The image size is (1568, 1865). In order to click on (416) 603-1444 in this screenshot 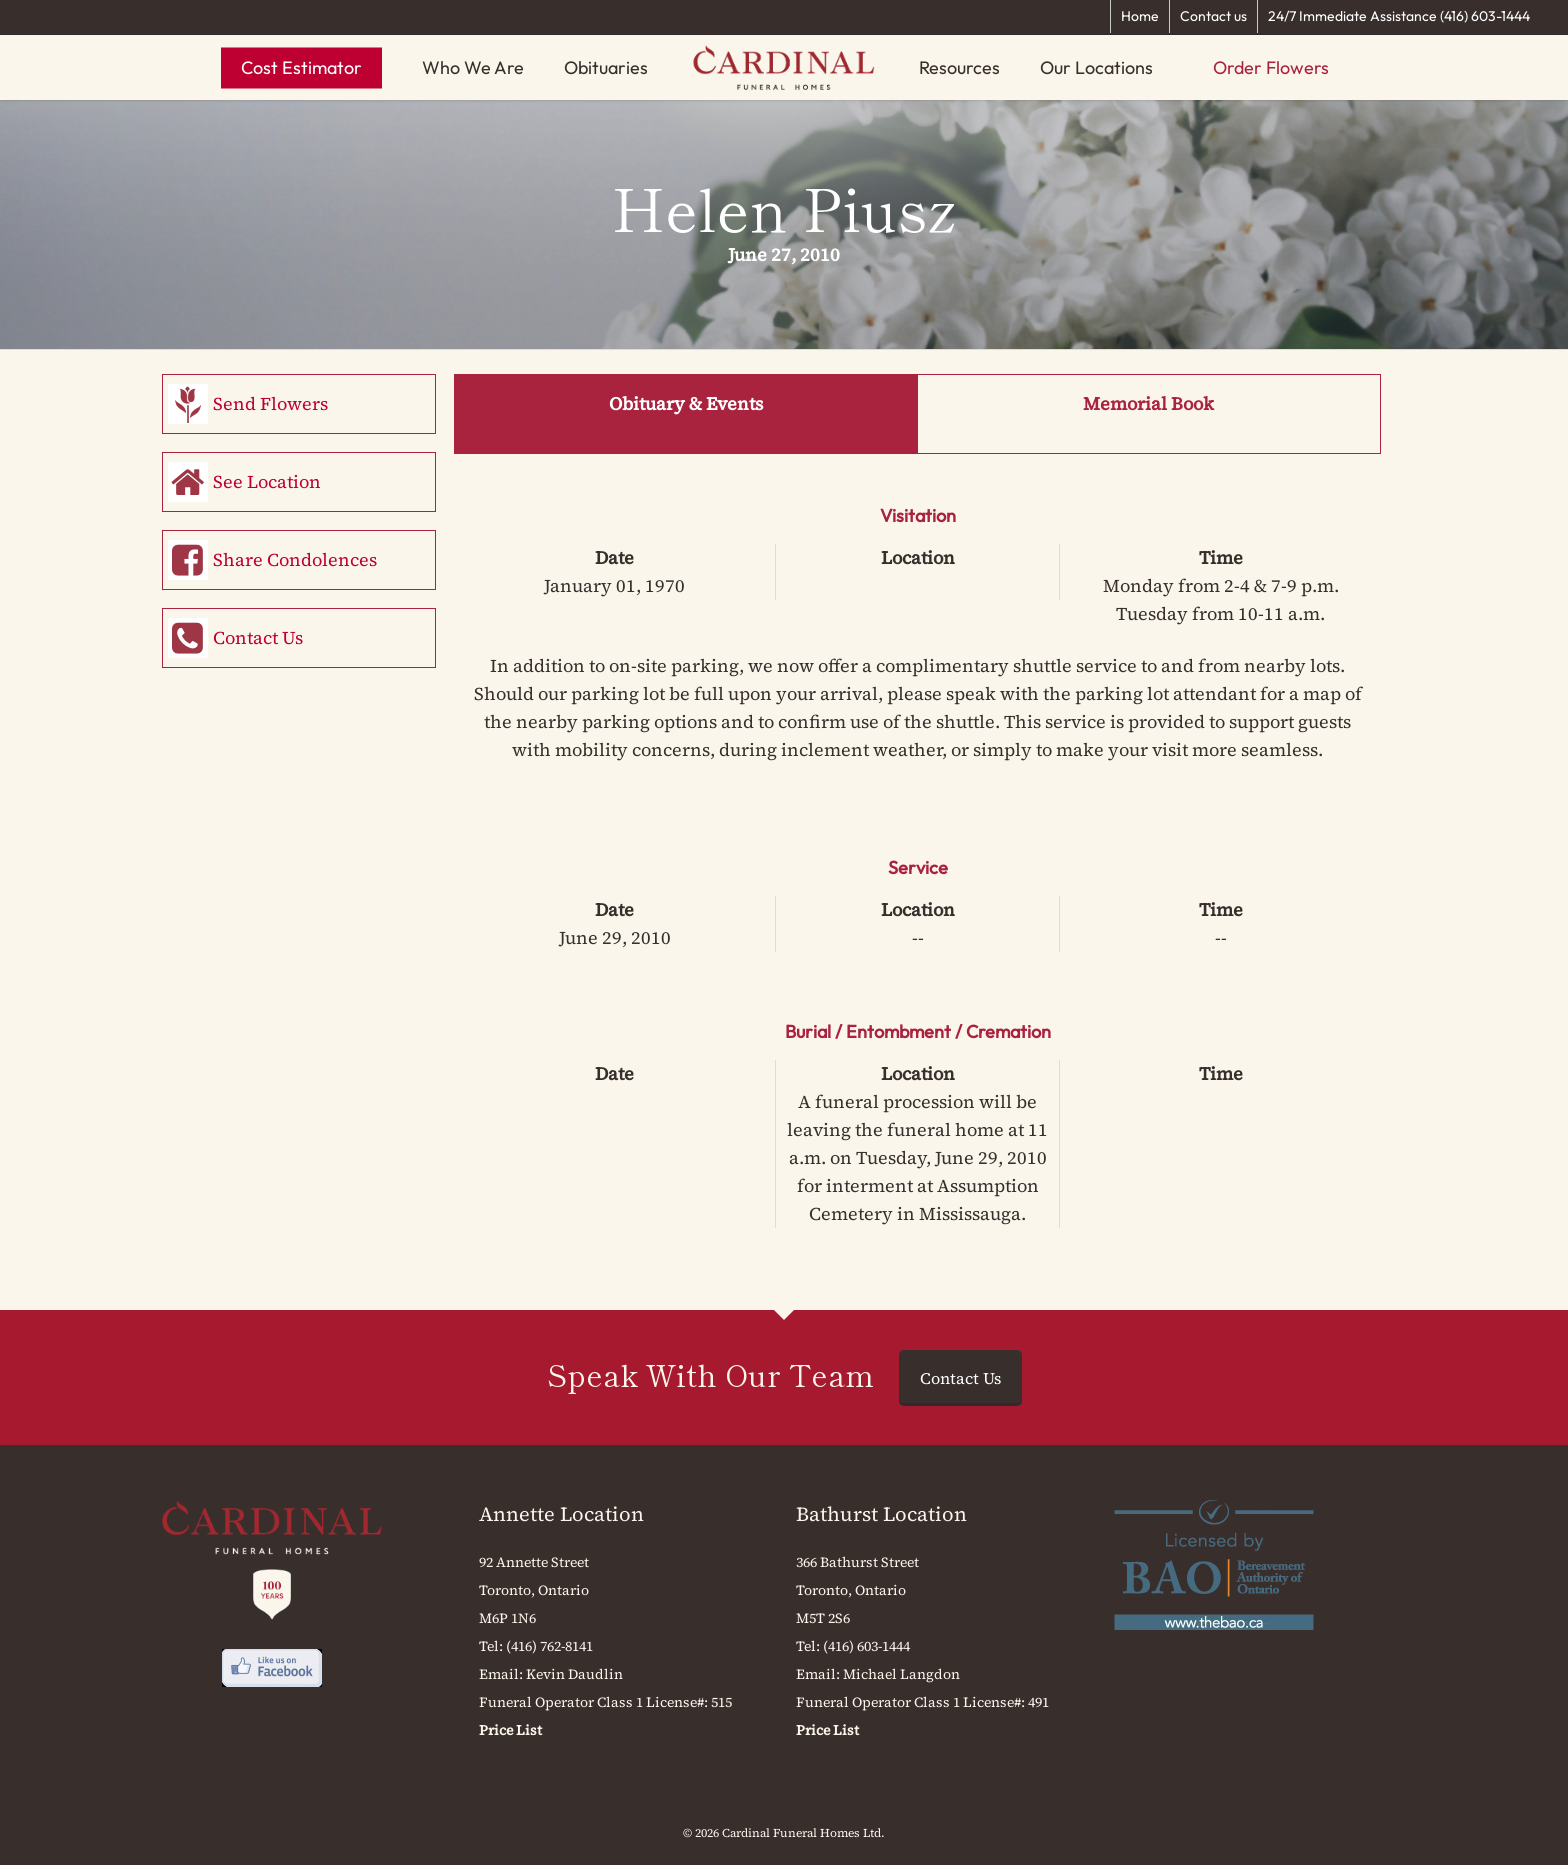, I will do `click(866, 1646)`.